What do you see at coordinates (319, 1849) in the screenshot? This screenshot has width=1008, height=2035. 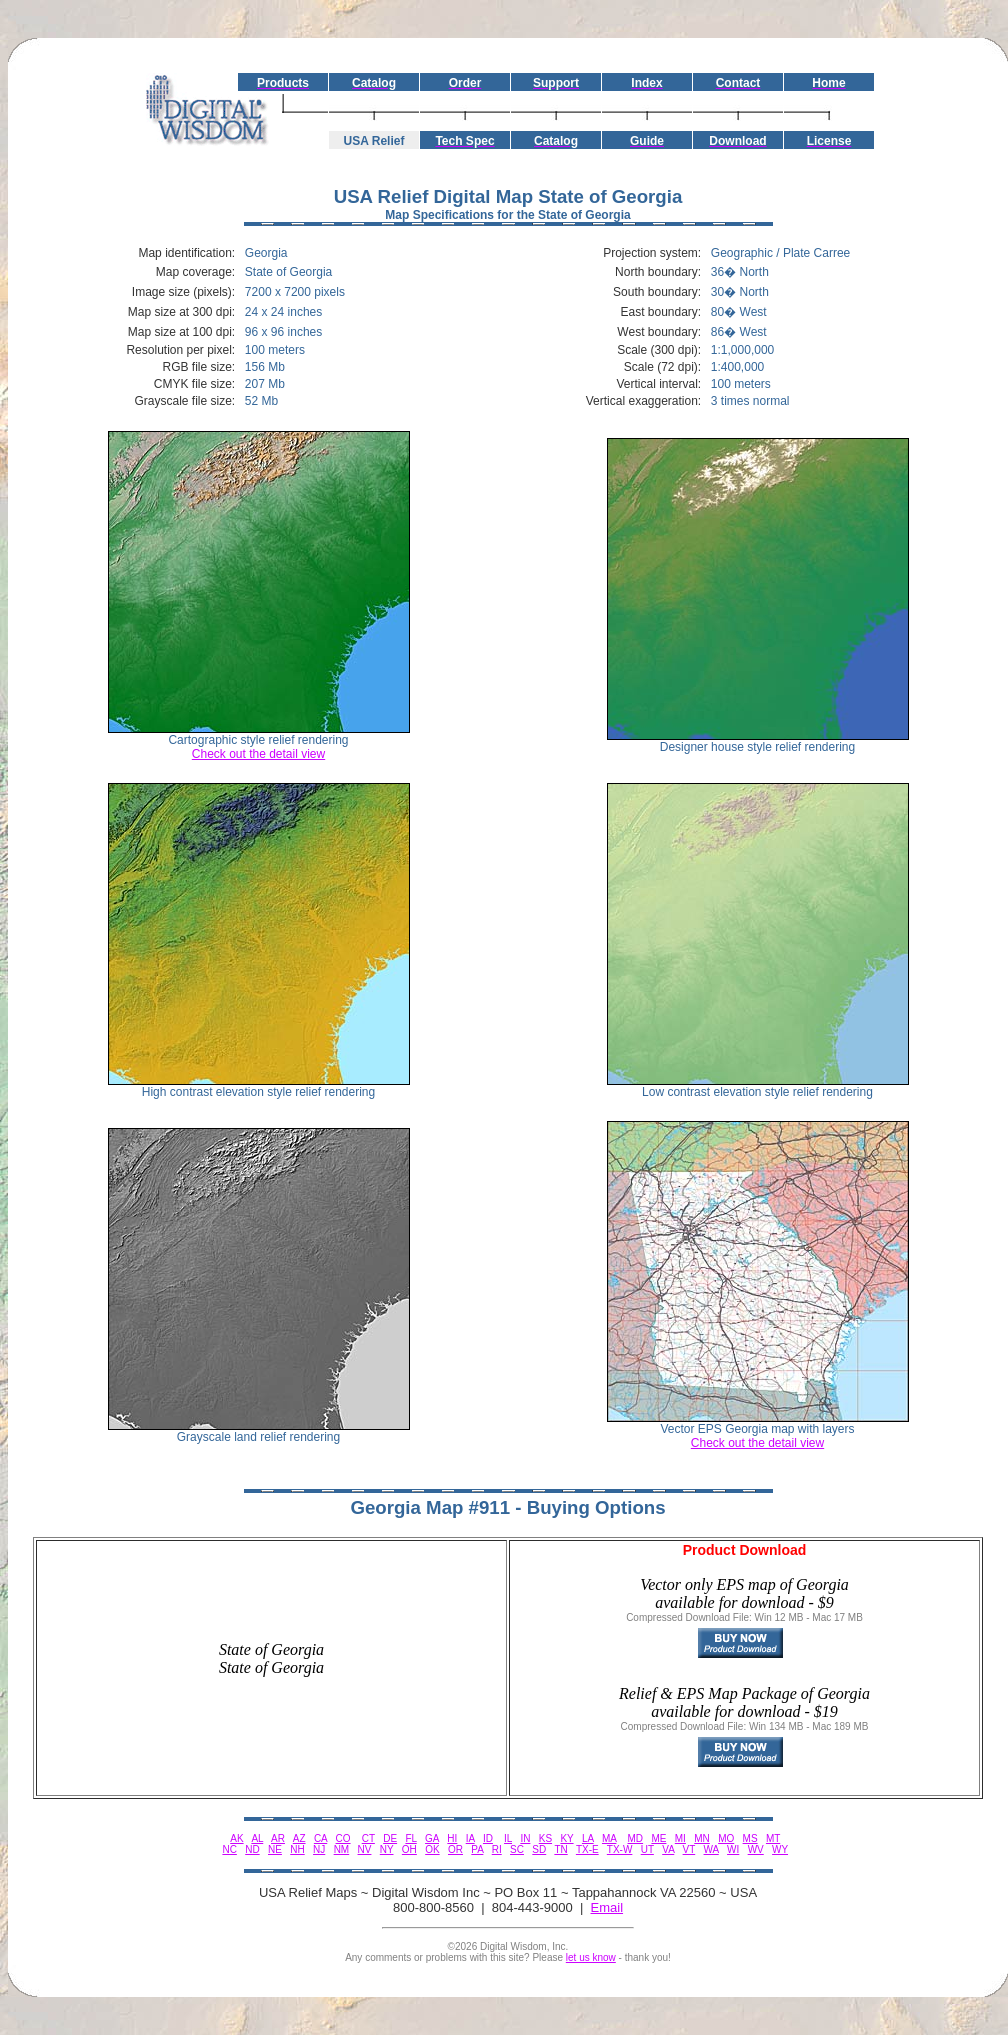 I see `NJ` at bounding box center [319, 1849].